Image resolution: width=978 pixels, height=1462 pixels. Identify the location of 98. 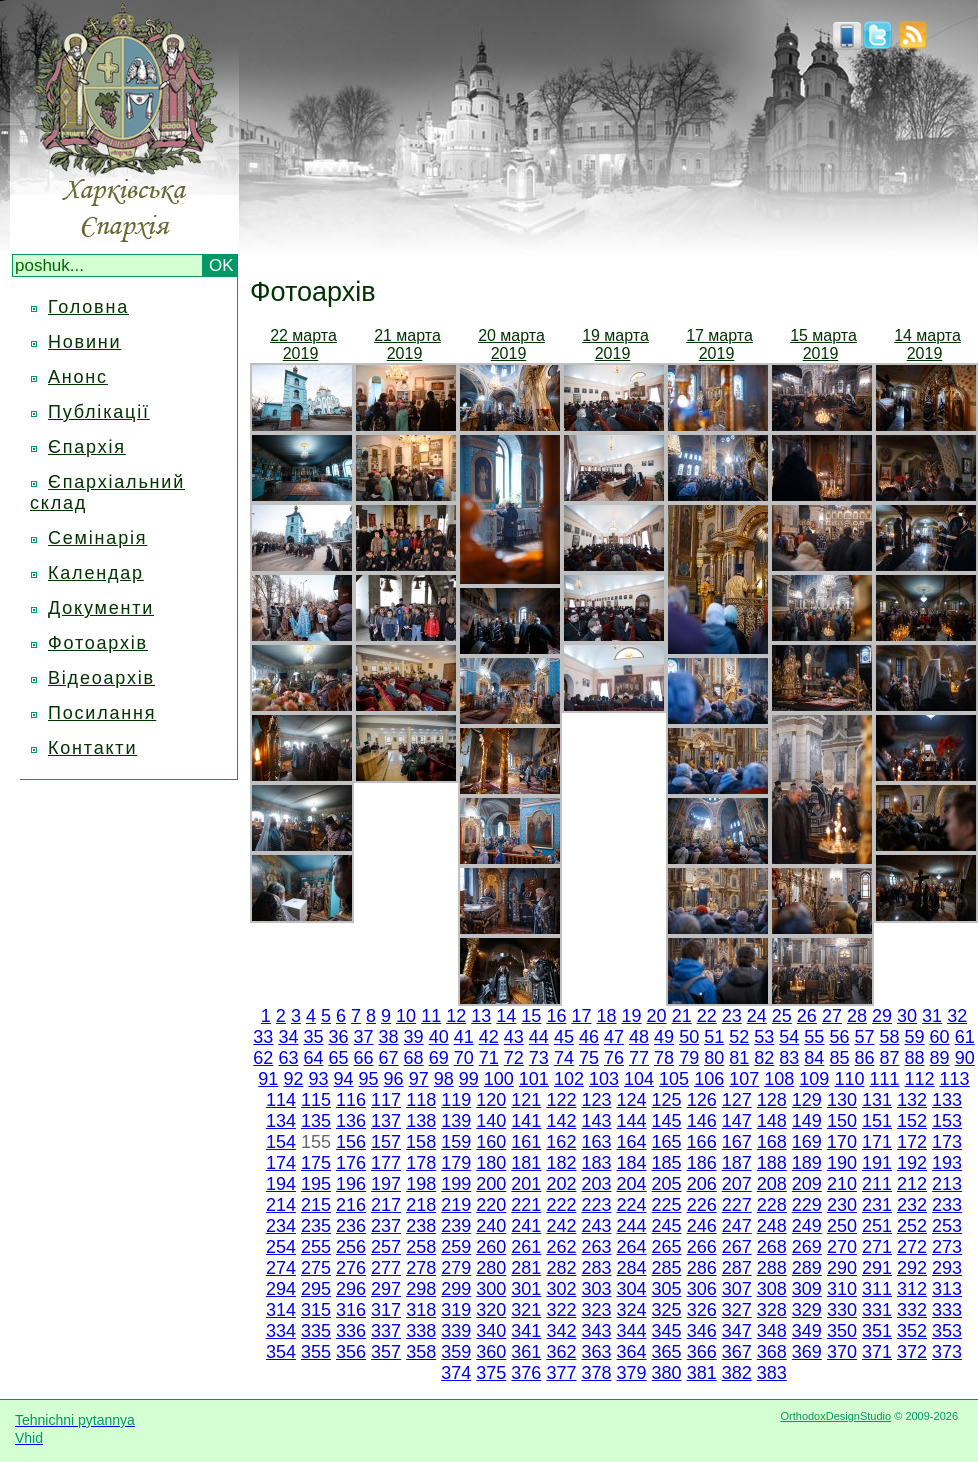
(444, 1079).